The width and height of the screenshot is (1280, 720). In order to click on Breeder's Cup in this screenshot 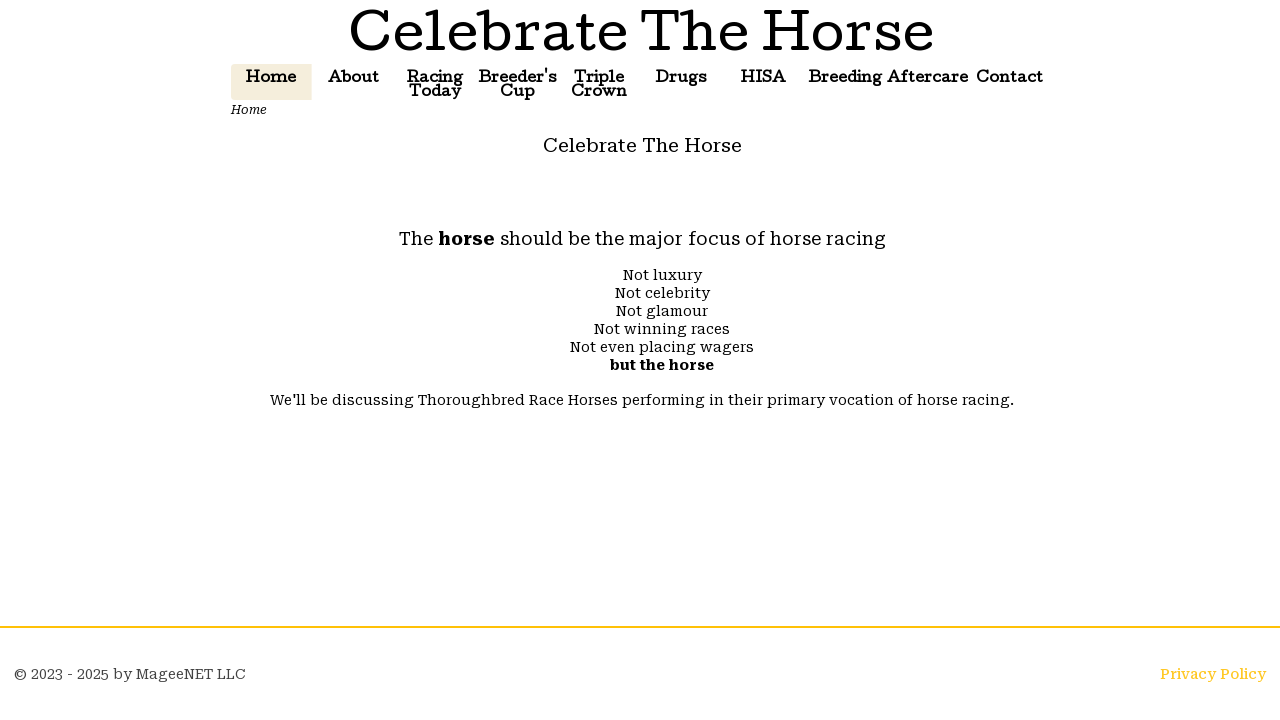, I will do `click(517, 86)`.